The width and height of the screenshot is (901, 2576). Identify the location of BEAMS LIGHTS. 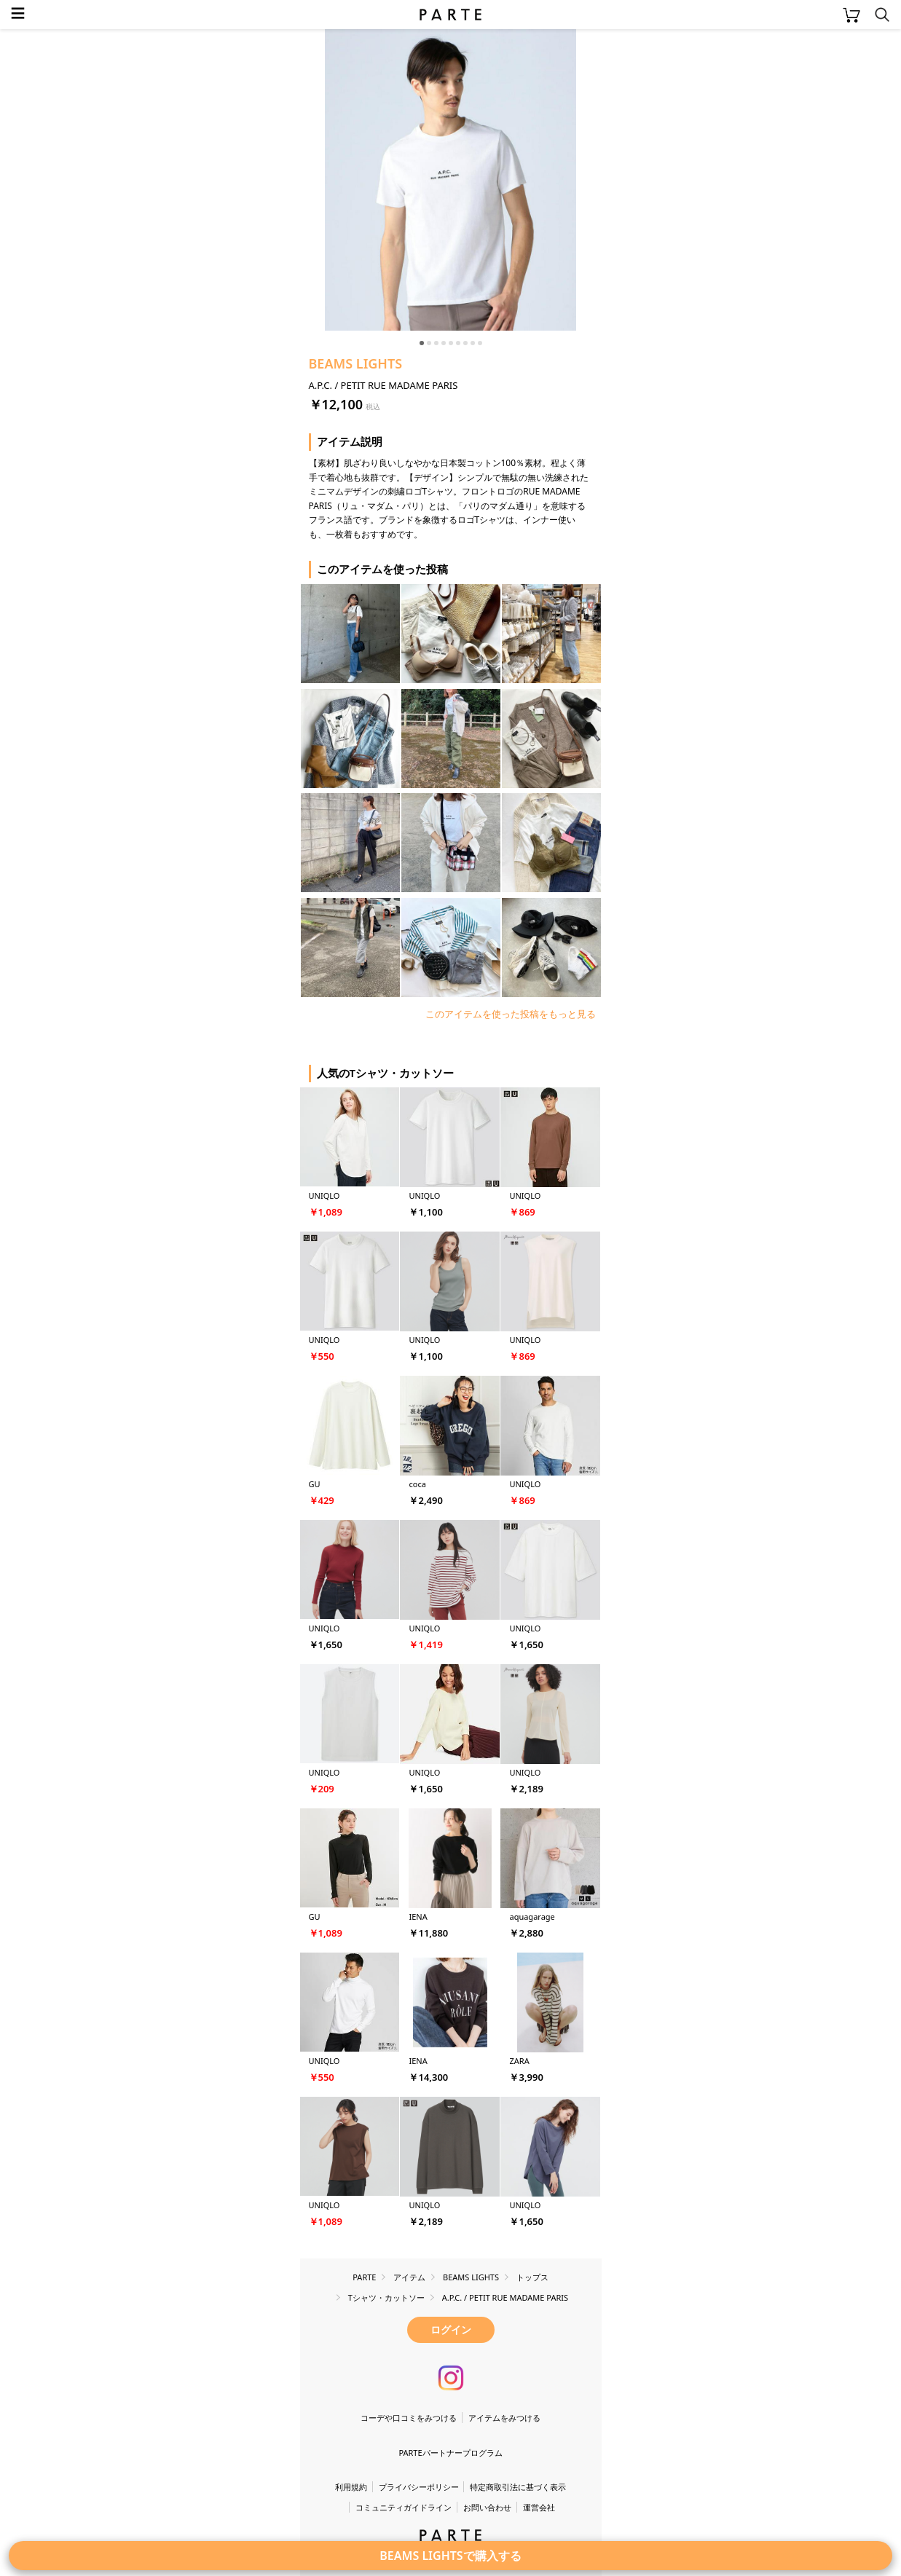
(356, 363).